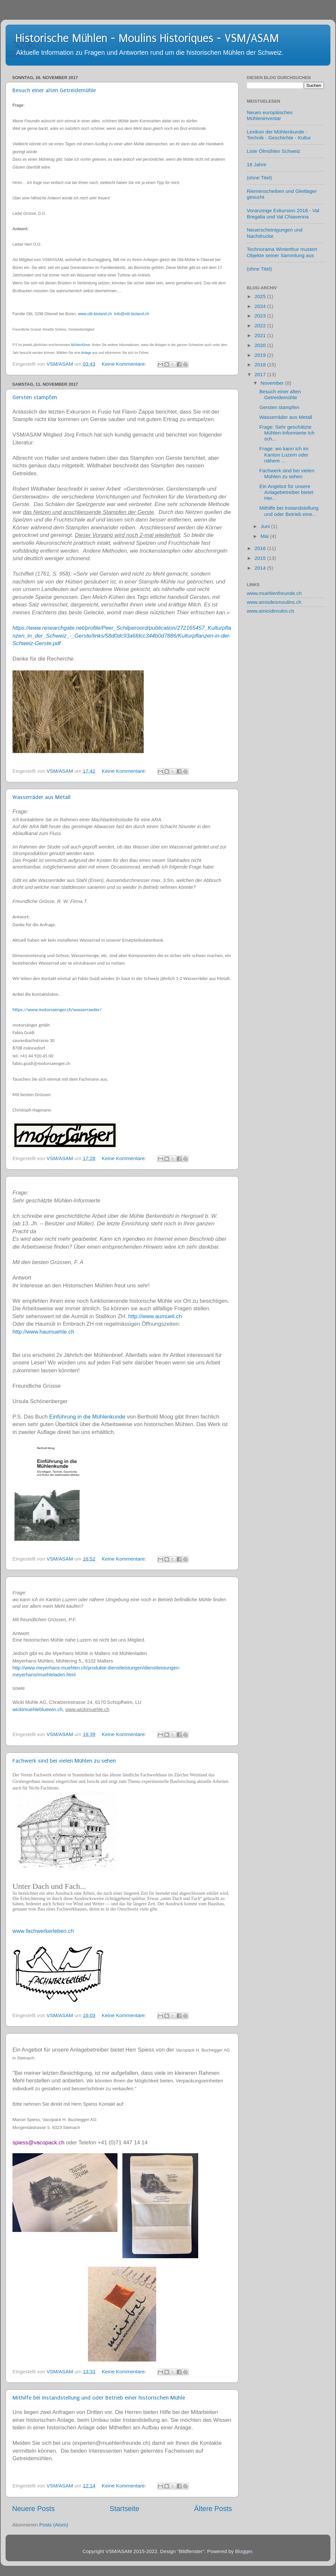 This screenshot has height=2576, width=336. I want to click on 2019, so click(261, 355).